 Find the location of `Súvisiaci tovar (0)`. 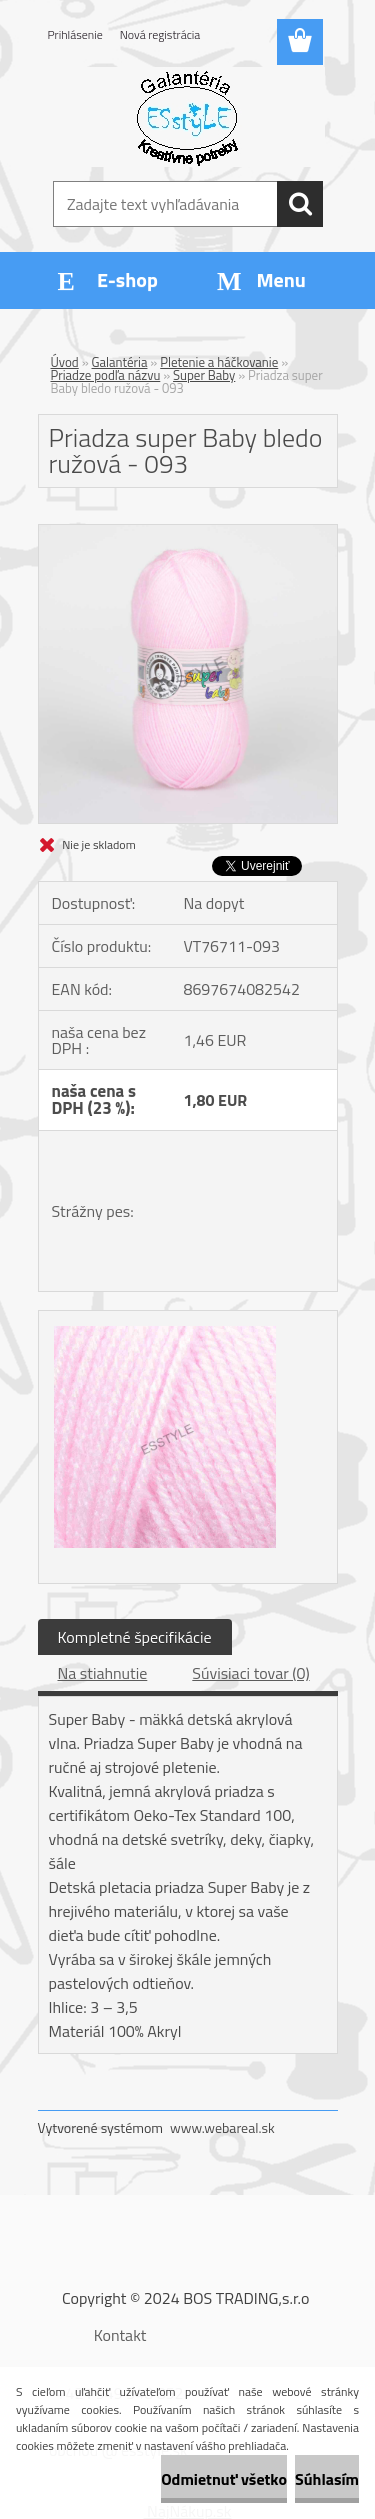

Súvisiaci tovar (0) is located at coordinates (250, 1673).